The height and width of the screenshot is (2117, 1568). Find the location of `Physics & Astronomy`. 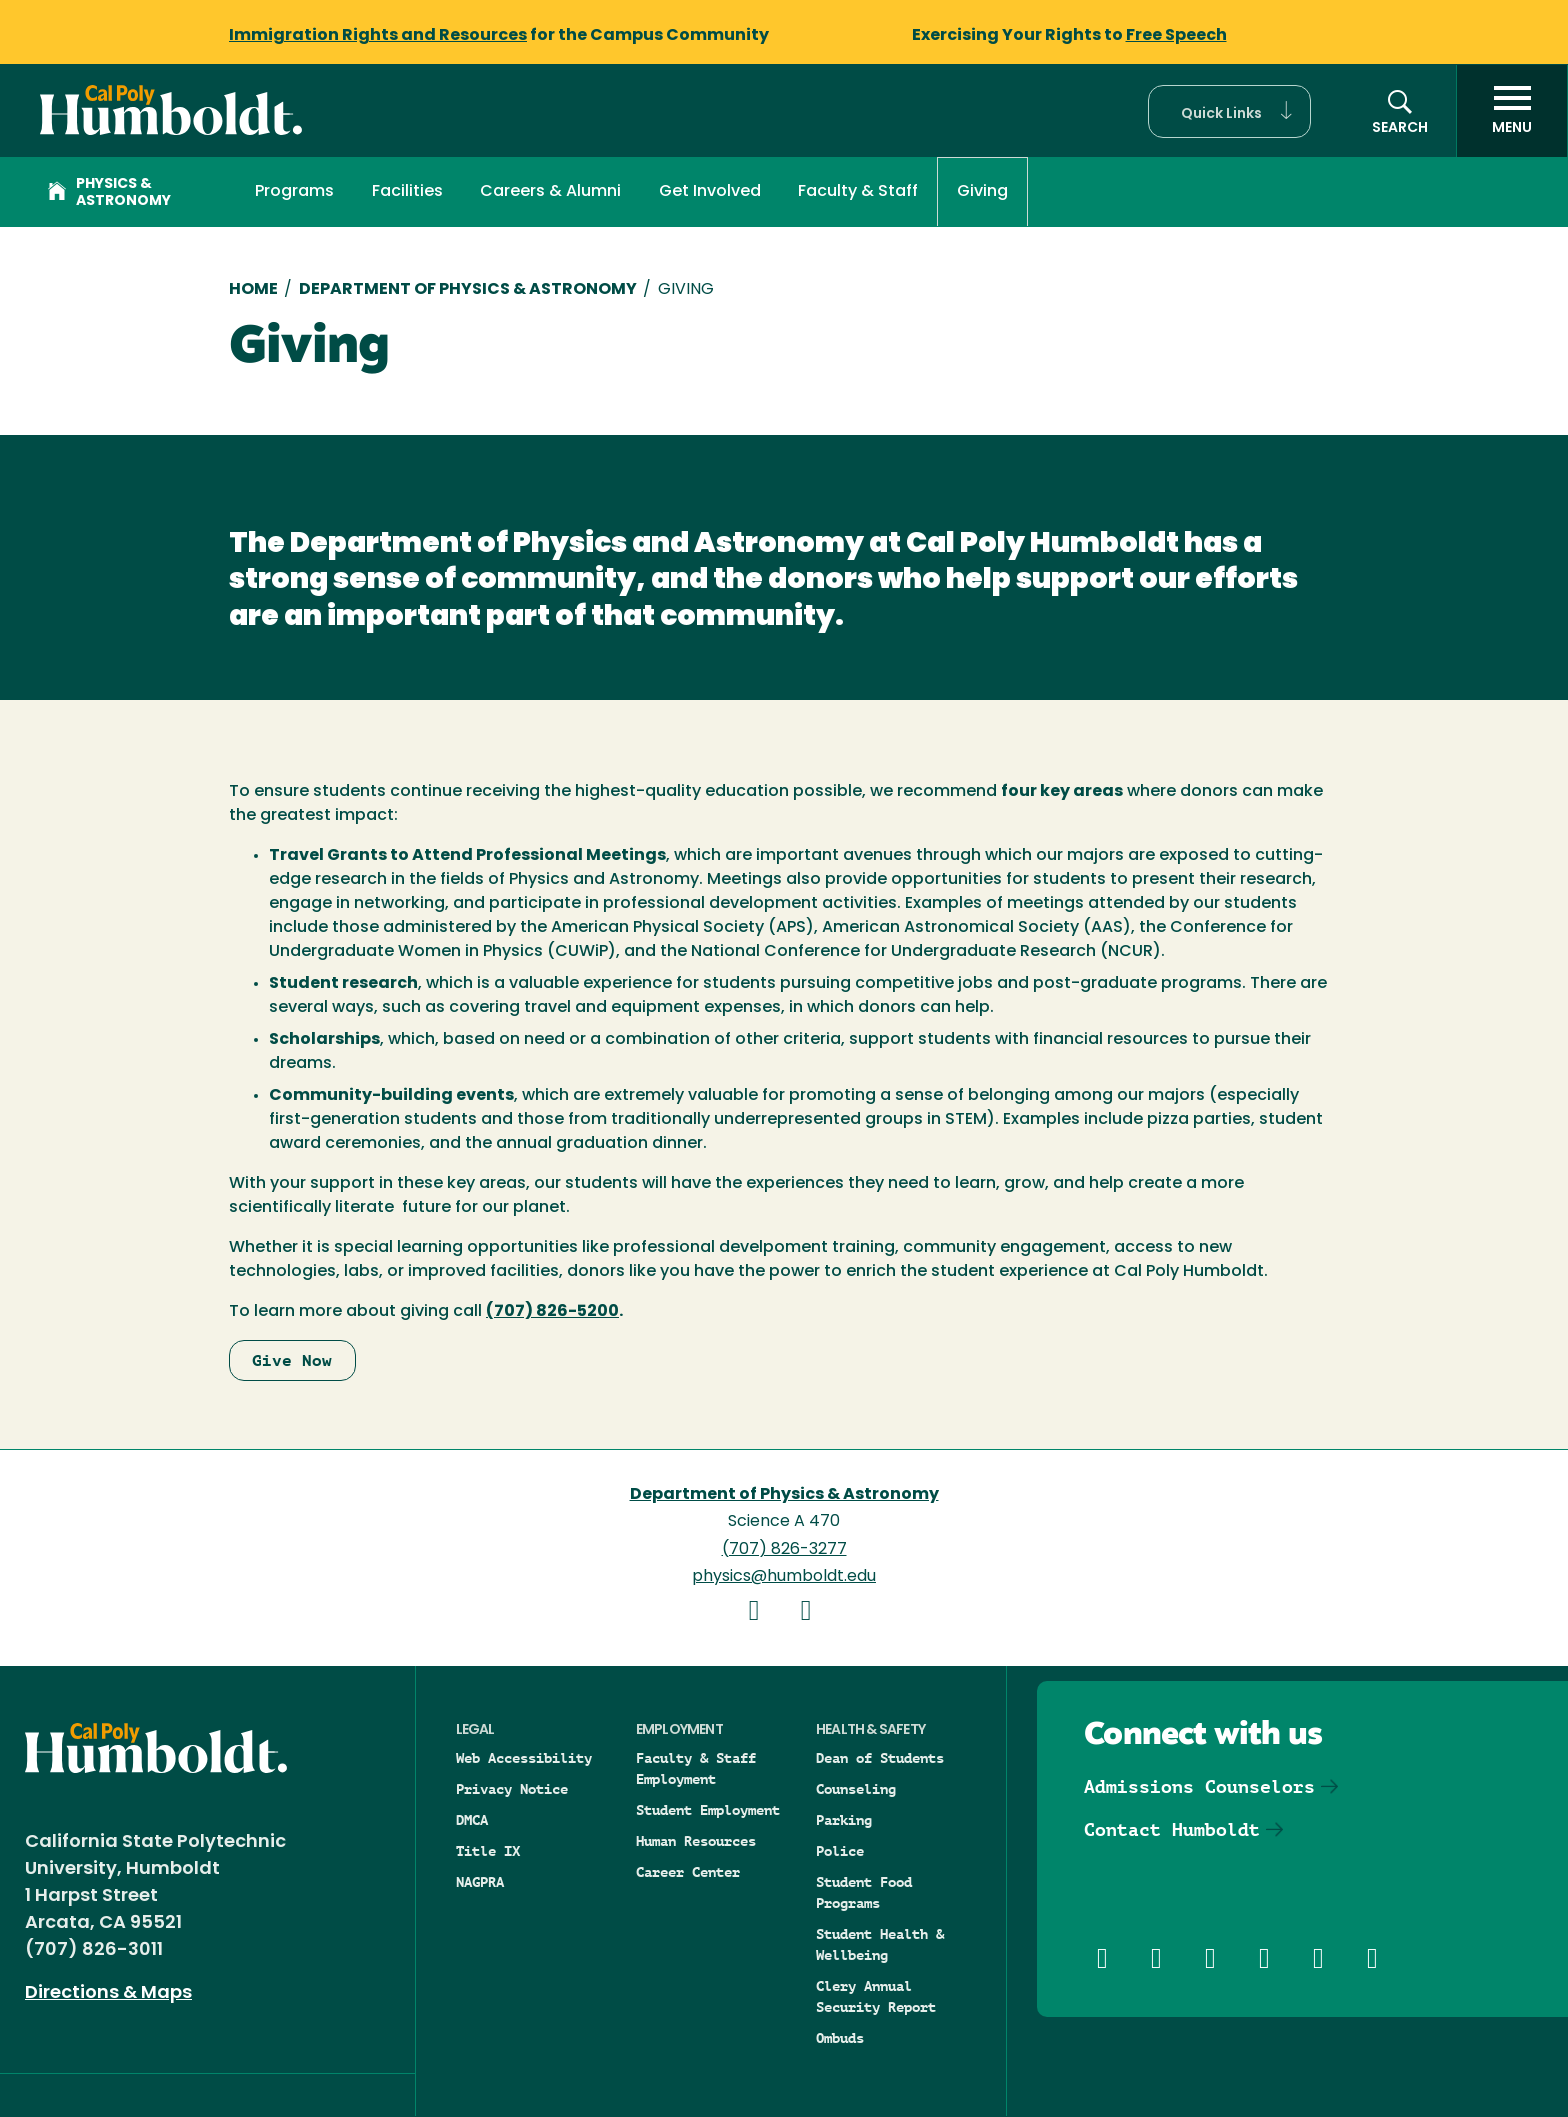

Physics & Astronomy is located at coordinates (109, 193).